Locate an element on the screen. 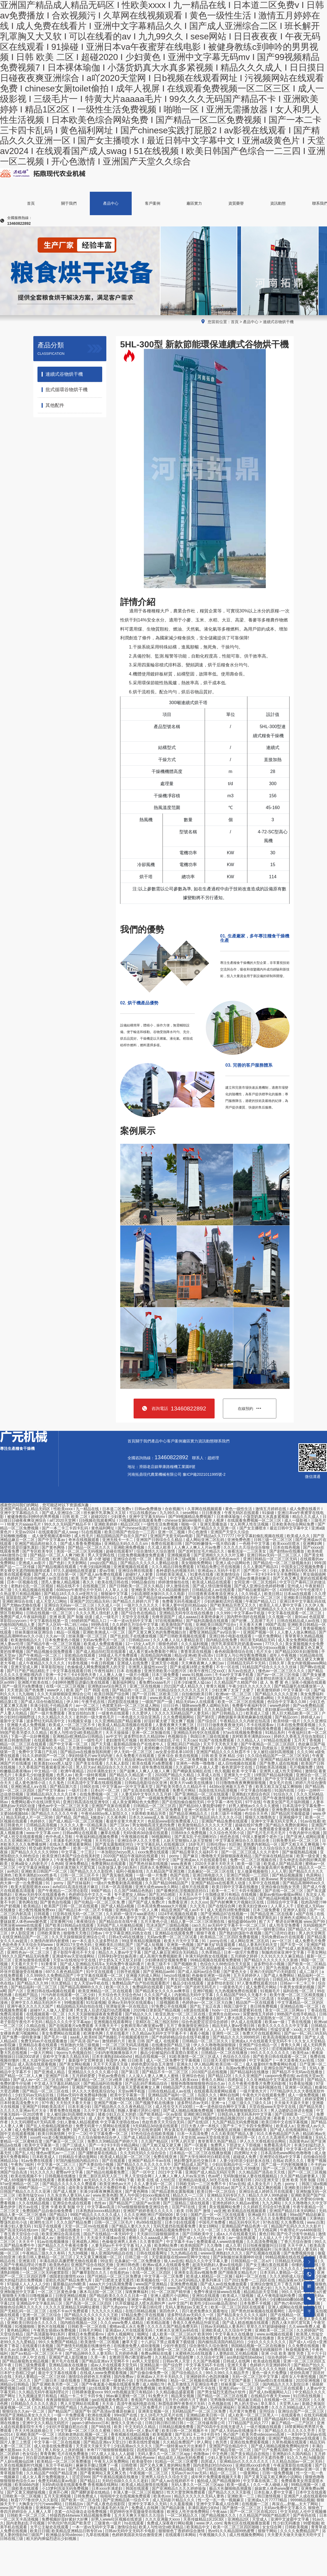 The image size is (327, 2576). 国产精品久久久久久中文字 is located at coordinates (120, 1809).